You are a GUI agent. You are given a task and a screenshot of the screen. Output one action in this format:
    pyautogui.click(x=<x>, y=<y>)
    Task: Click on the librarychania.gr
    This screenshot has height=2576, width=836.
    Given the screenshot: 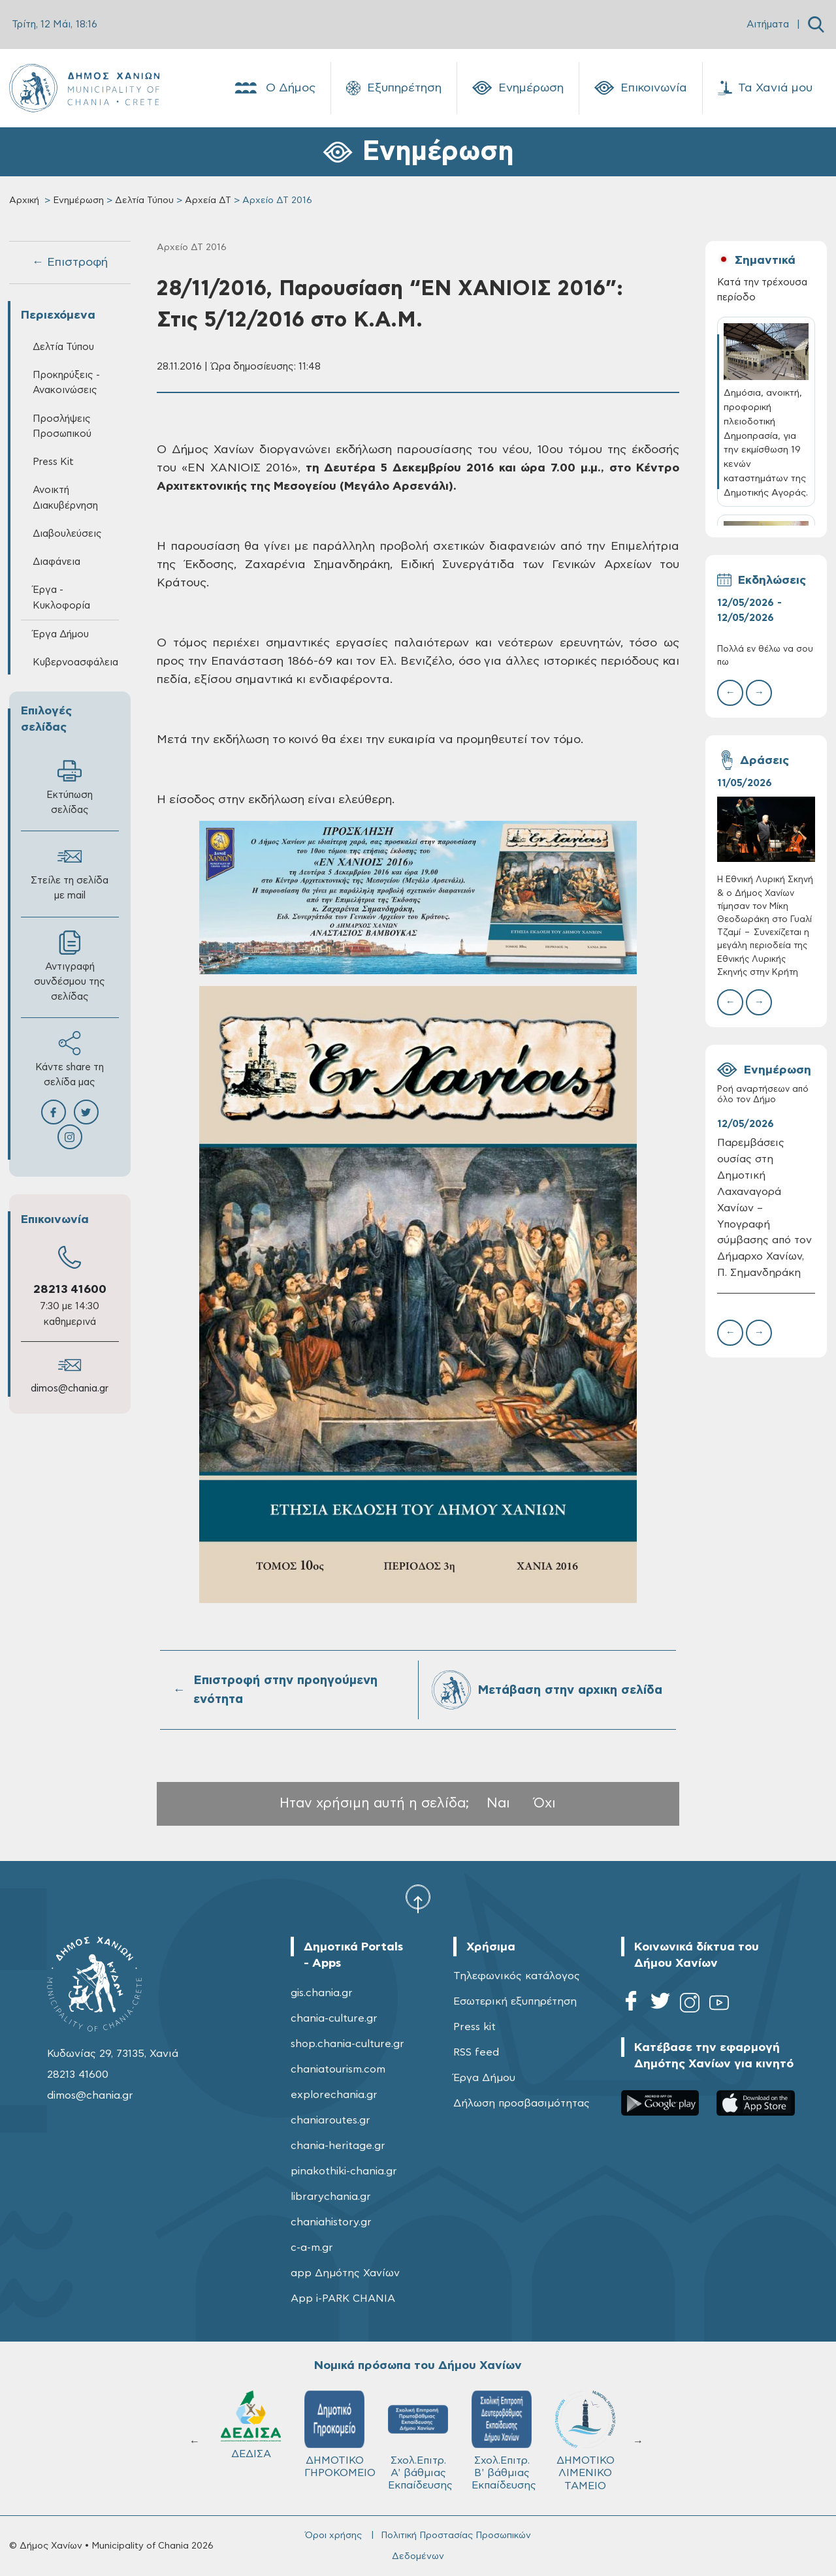 What is the action you would take?
    pyautogui.click(x=331, y=2196)
    